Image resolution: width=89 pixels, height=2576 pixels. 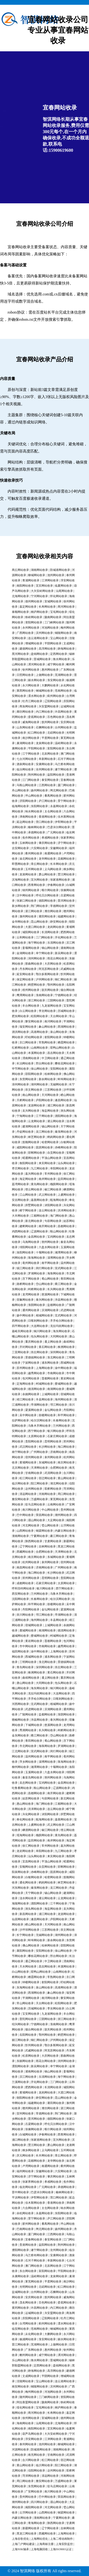 What do you see at coordinates (39, 1200) in the screenshot?
I see `嘉善网站收录` at bounding box center [39, 1200].